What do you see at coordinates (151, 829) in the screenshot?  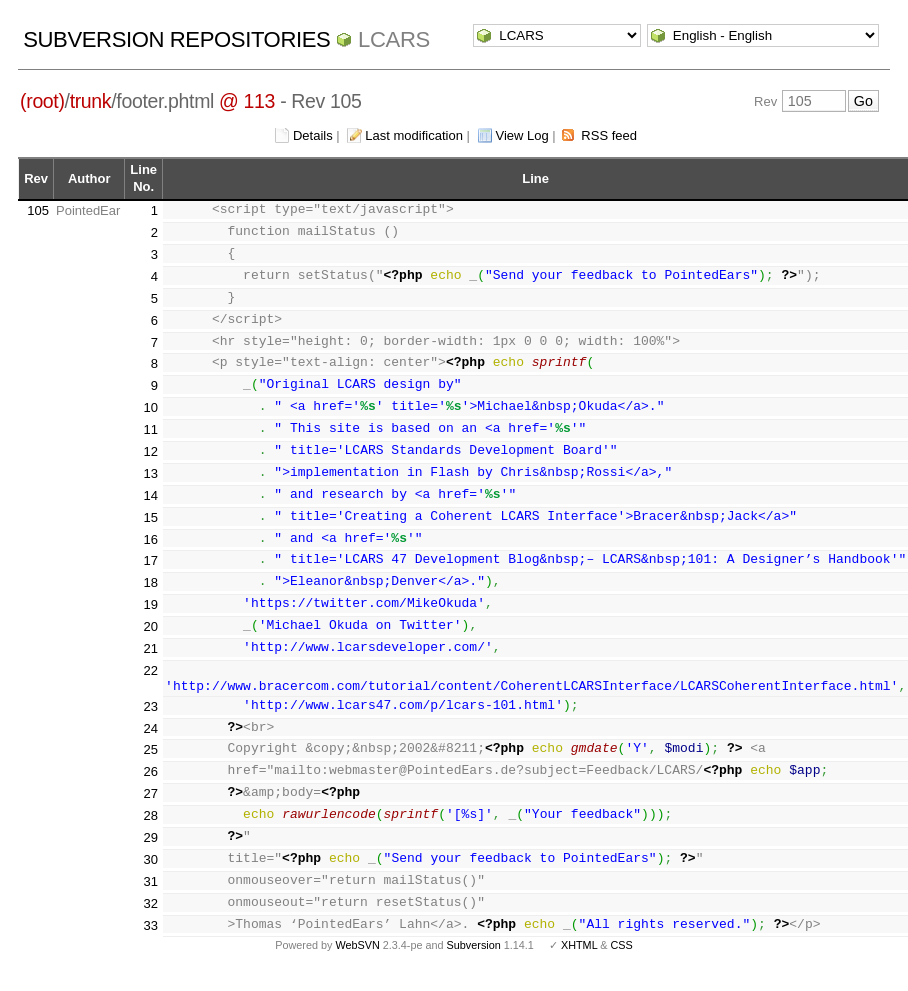 I see `28` at bounding box center [151, 829].